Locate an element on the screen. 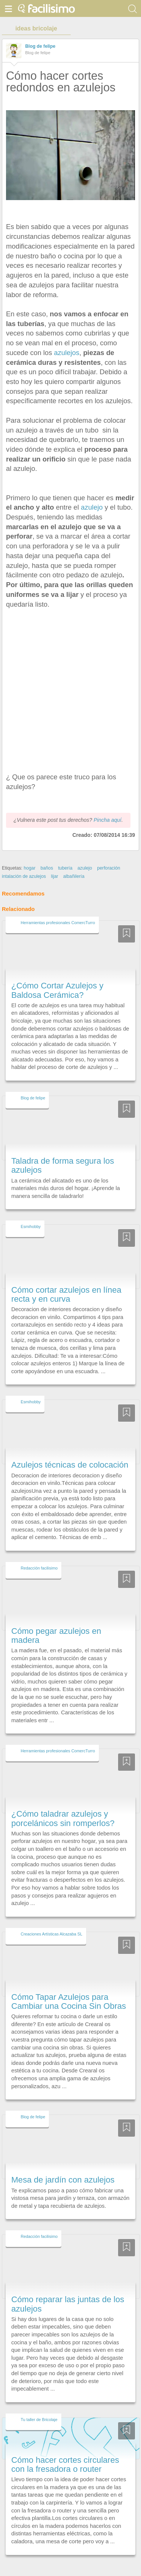 The image size is (141, 2576). Blog de felipe is located at coordinates (40, 46).